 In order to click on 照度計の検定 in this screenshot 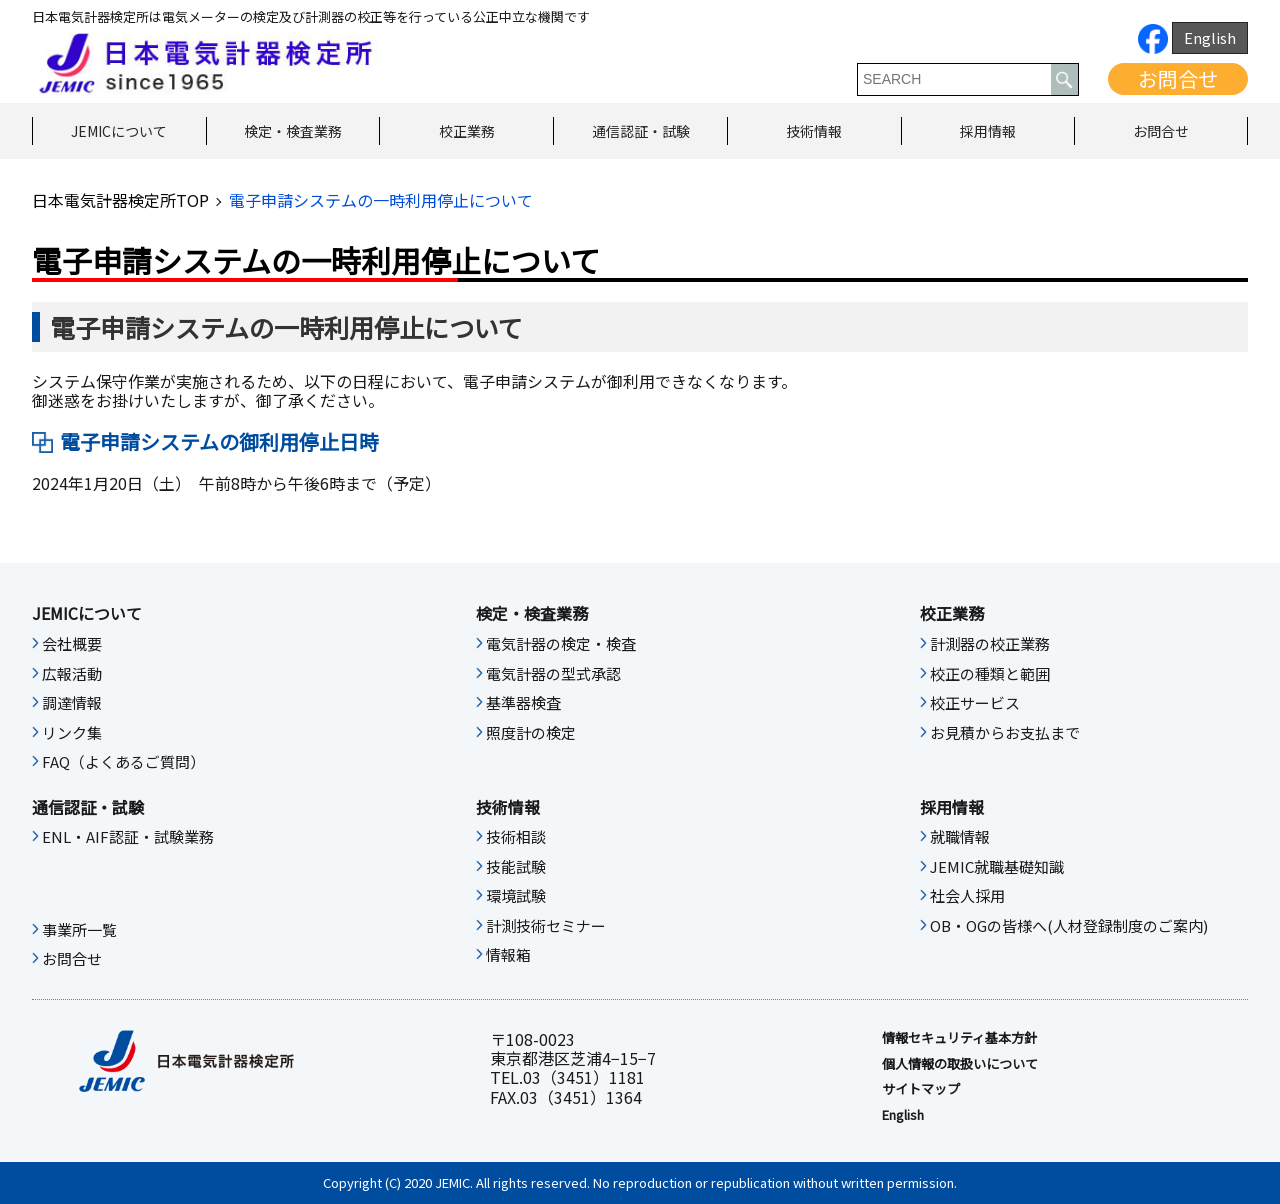, I will do `click(531, 733)`.